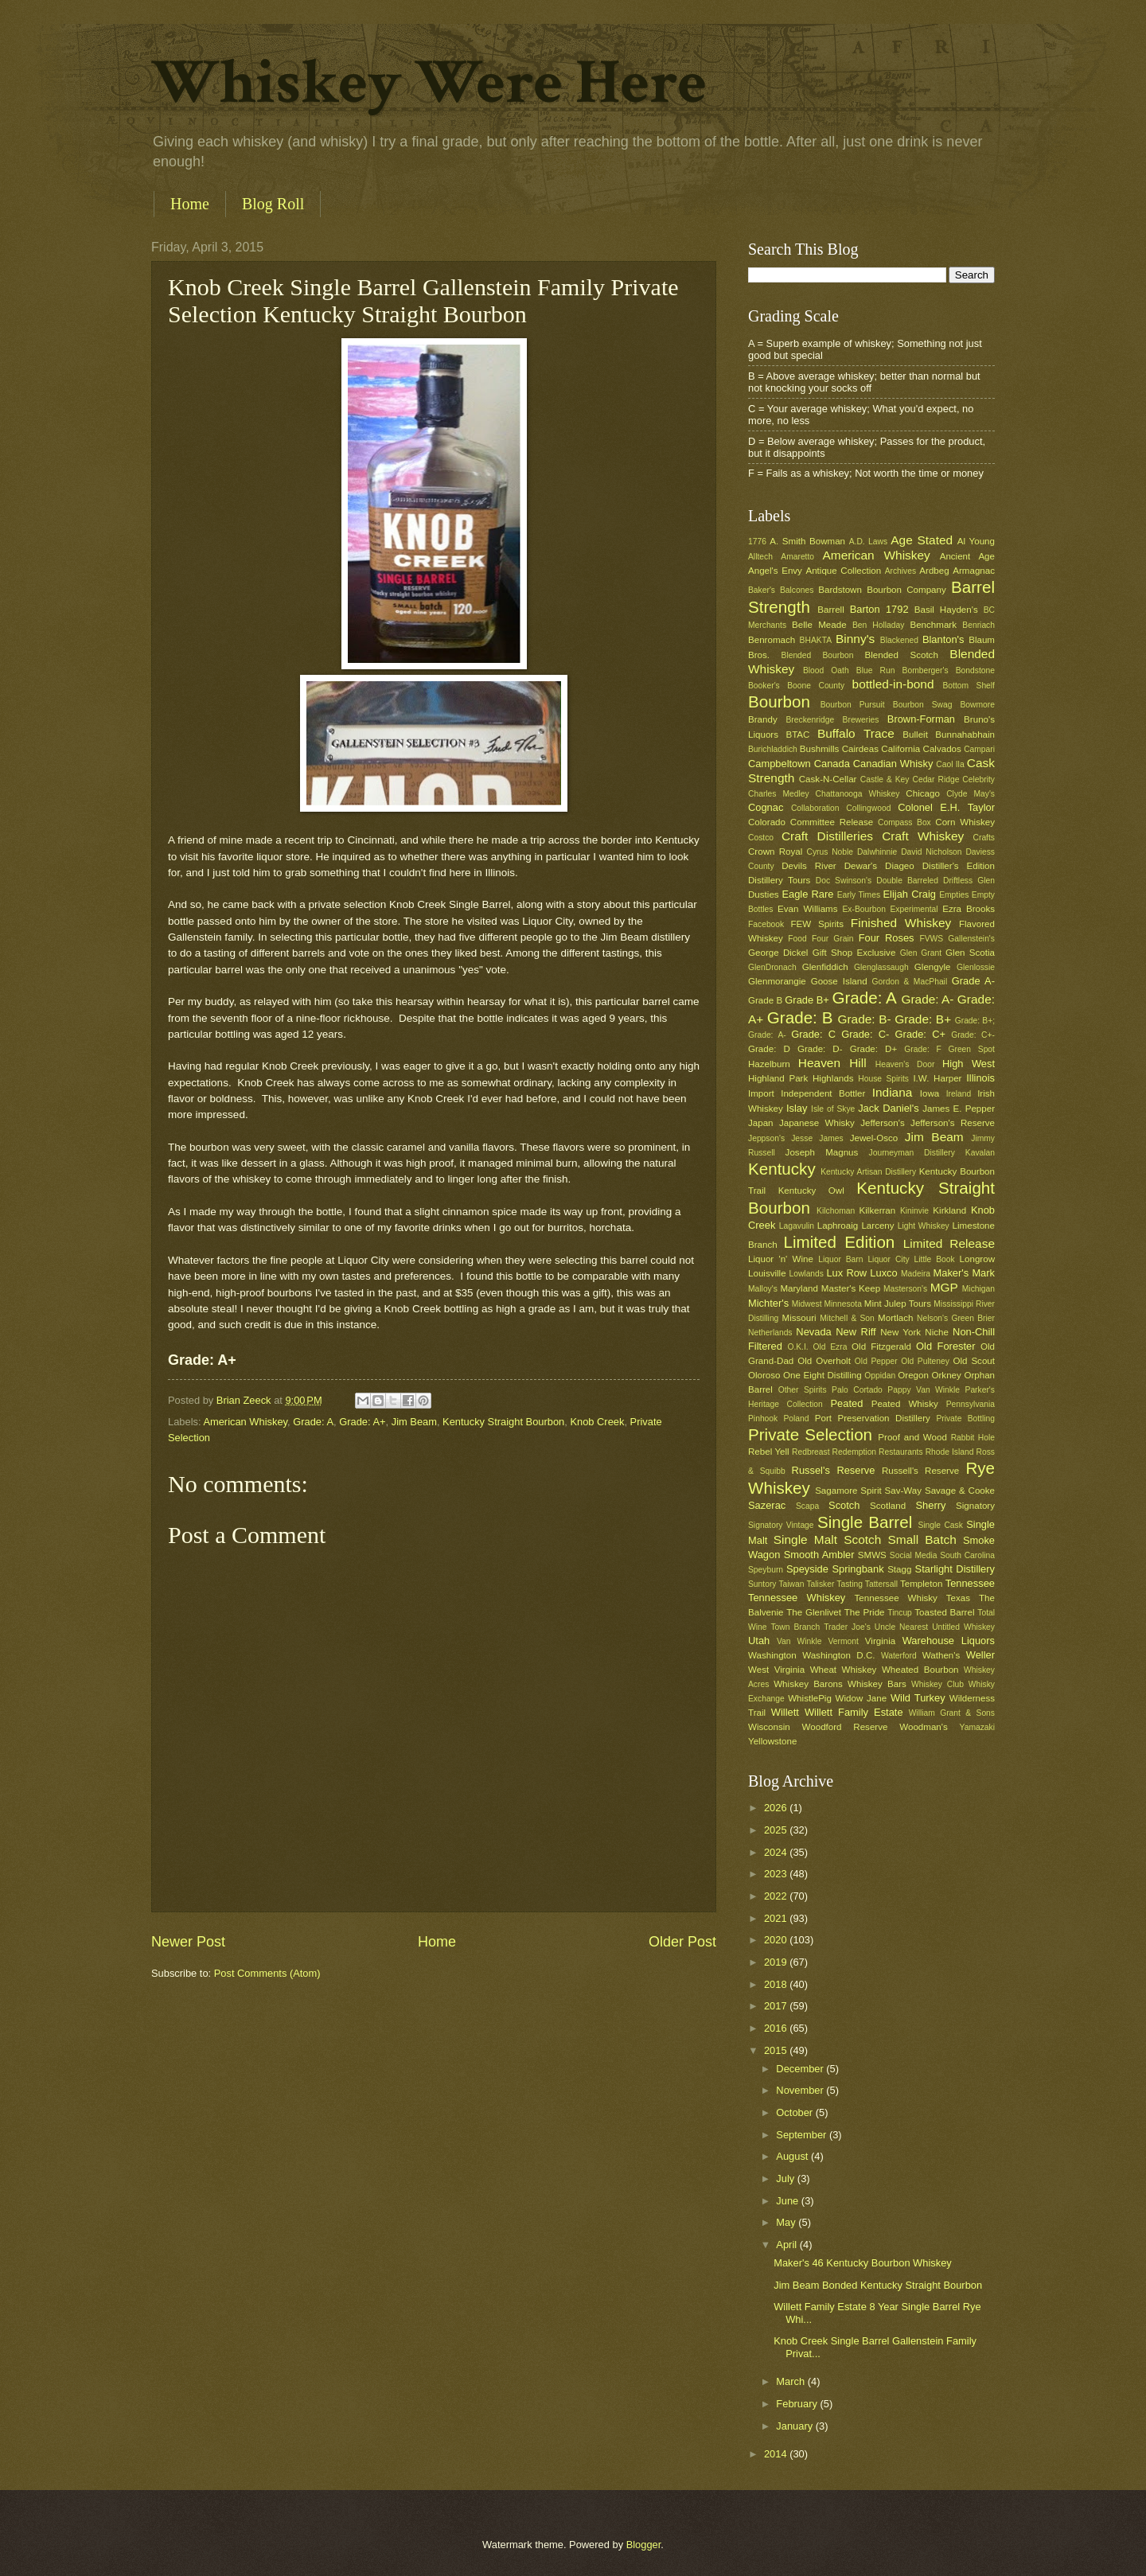 This screenshot has width=1146, height=2576. What do you see at coordinates (836, 1210) in the screenshot?
I see `Kilchoman` at bounding box center [836, 1210].